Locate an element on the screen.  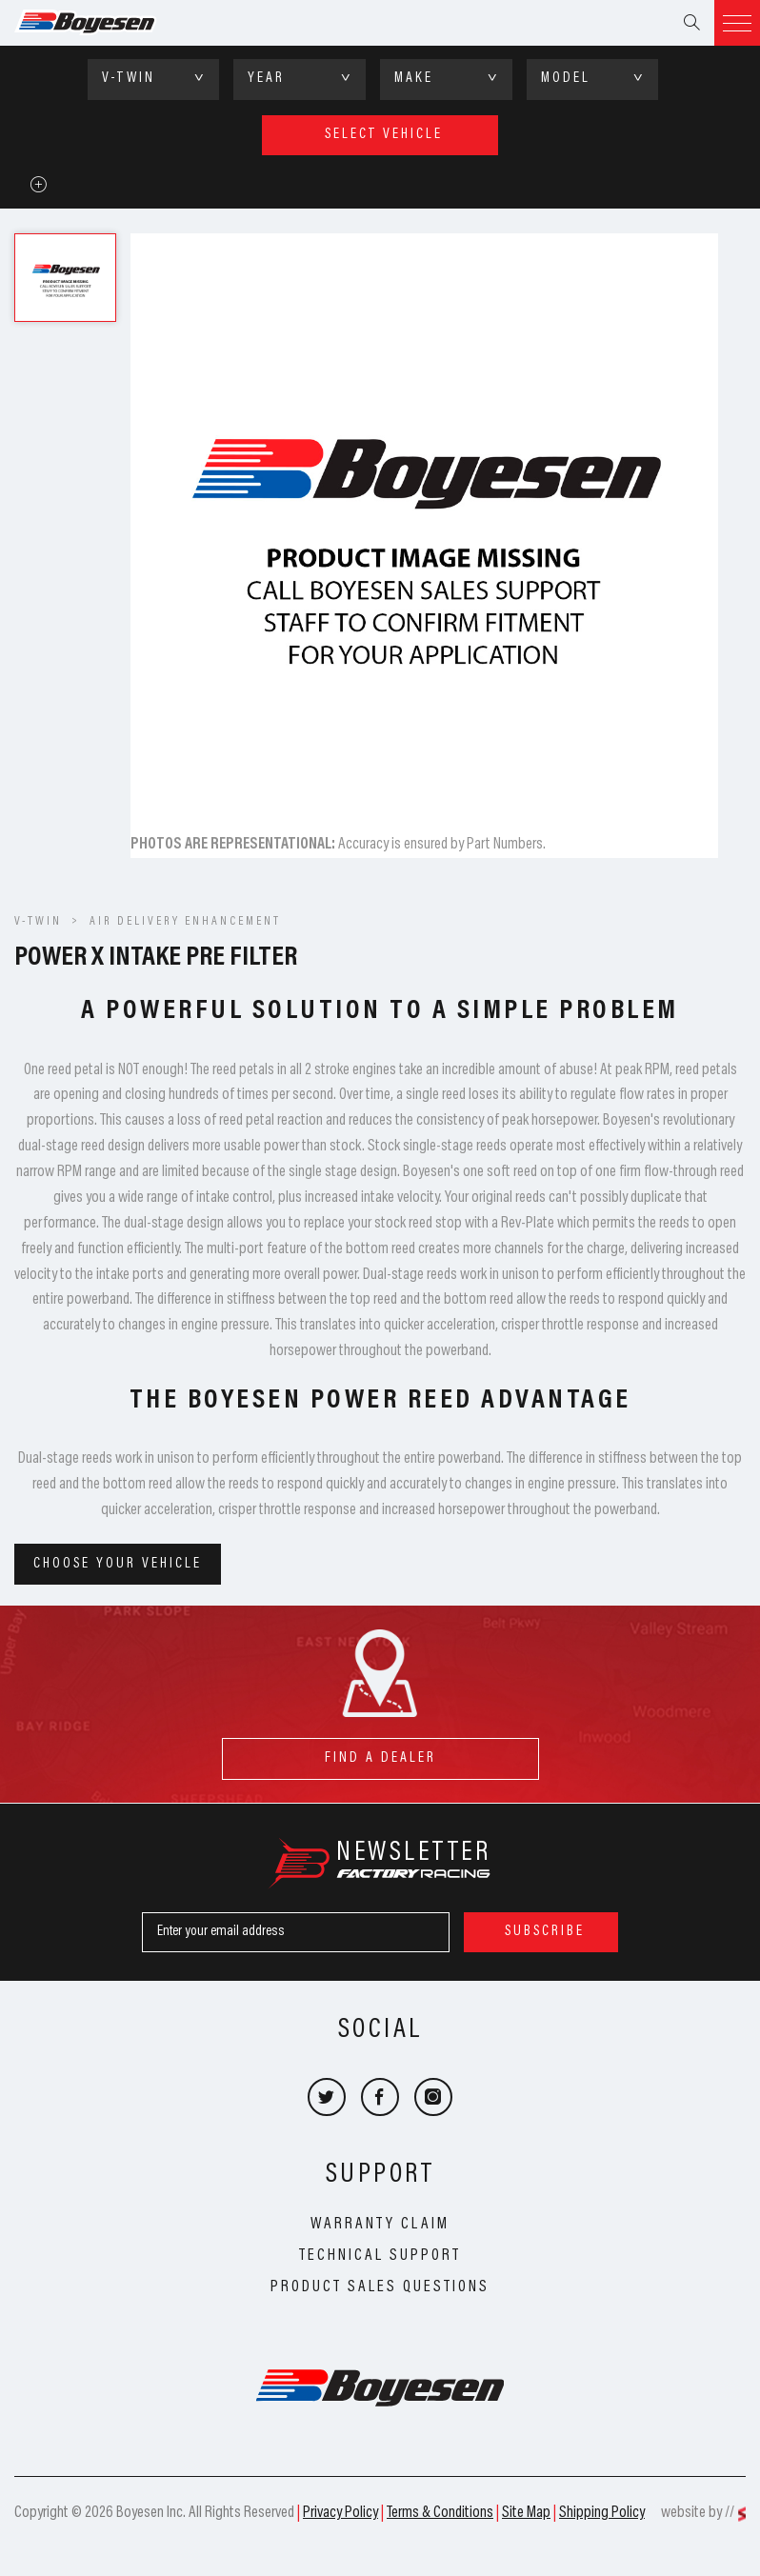
Site Map is located at coordinates (526, 2513).